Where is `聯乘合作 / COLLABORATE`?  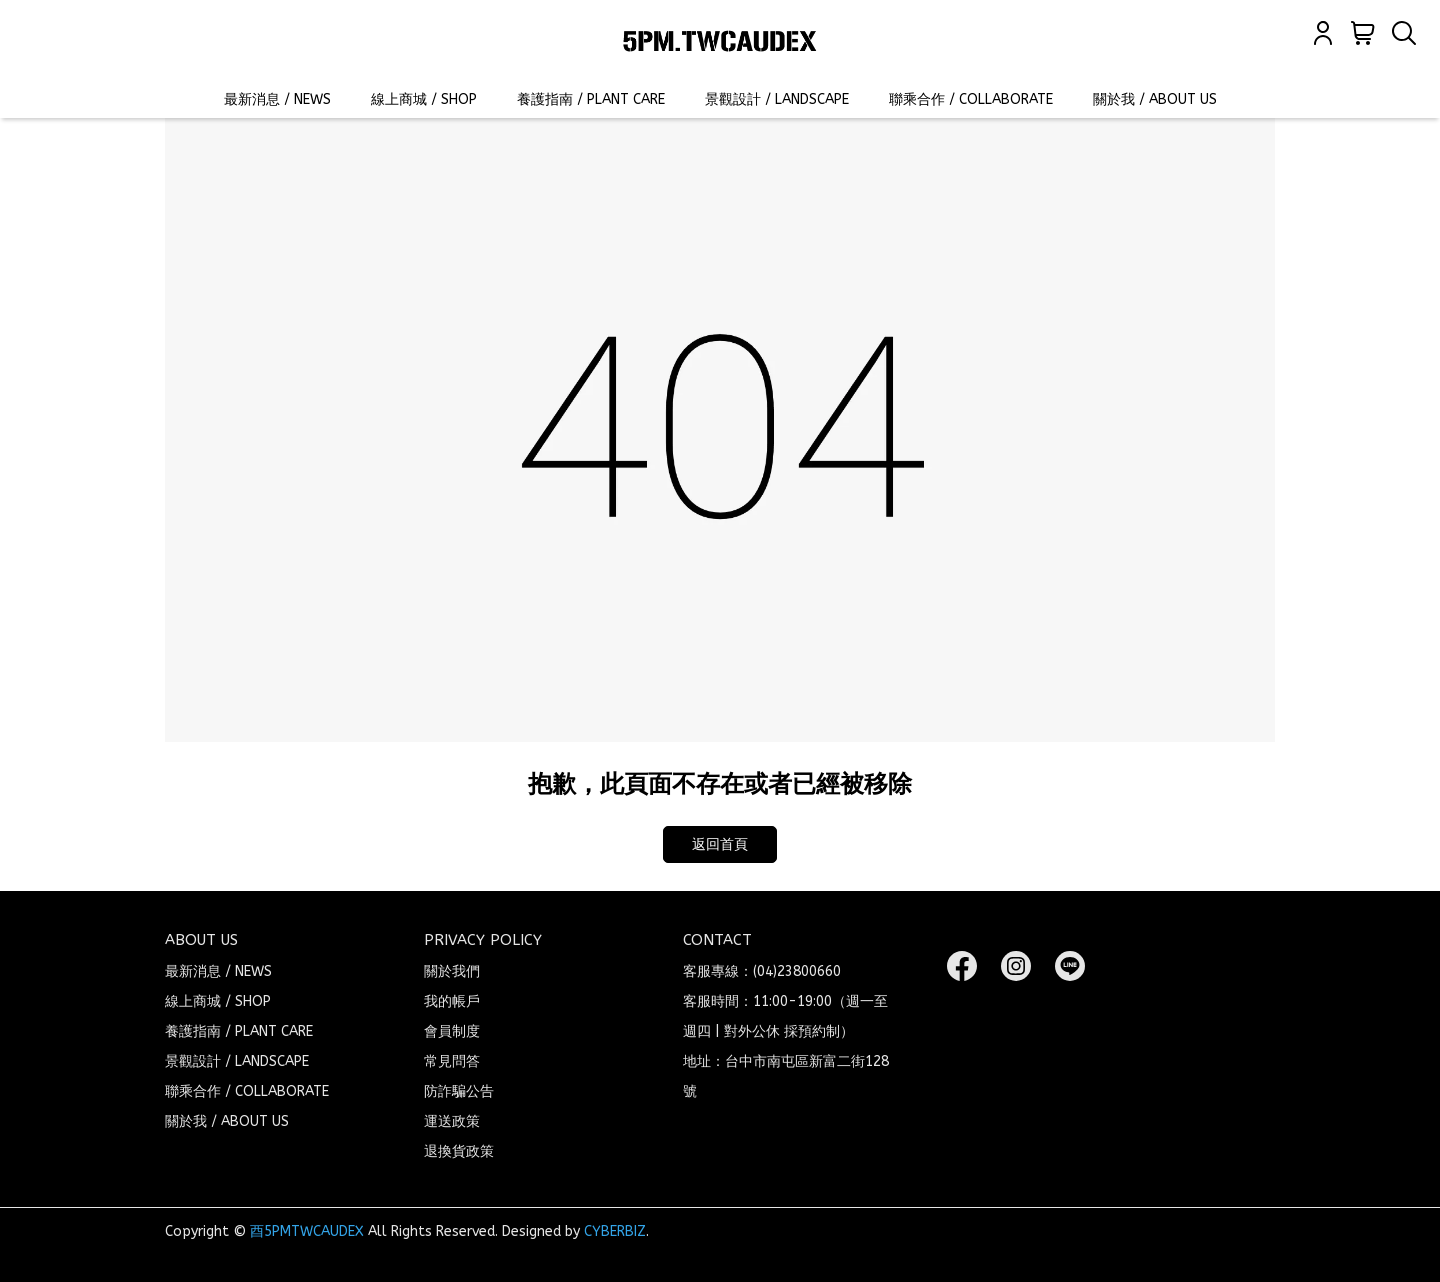
聯乘合作 / COLLABORATE is located at coordinates (971, 99).